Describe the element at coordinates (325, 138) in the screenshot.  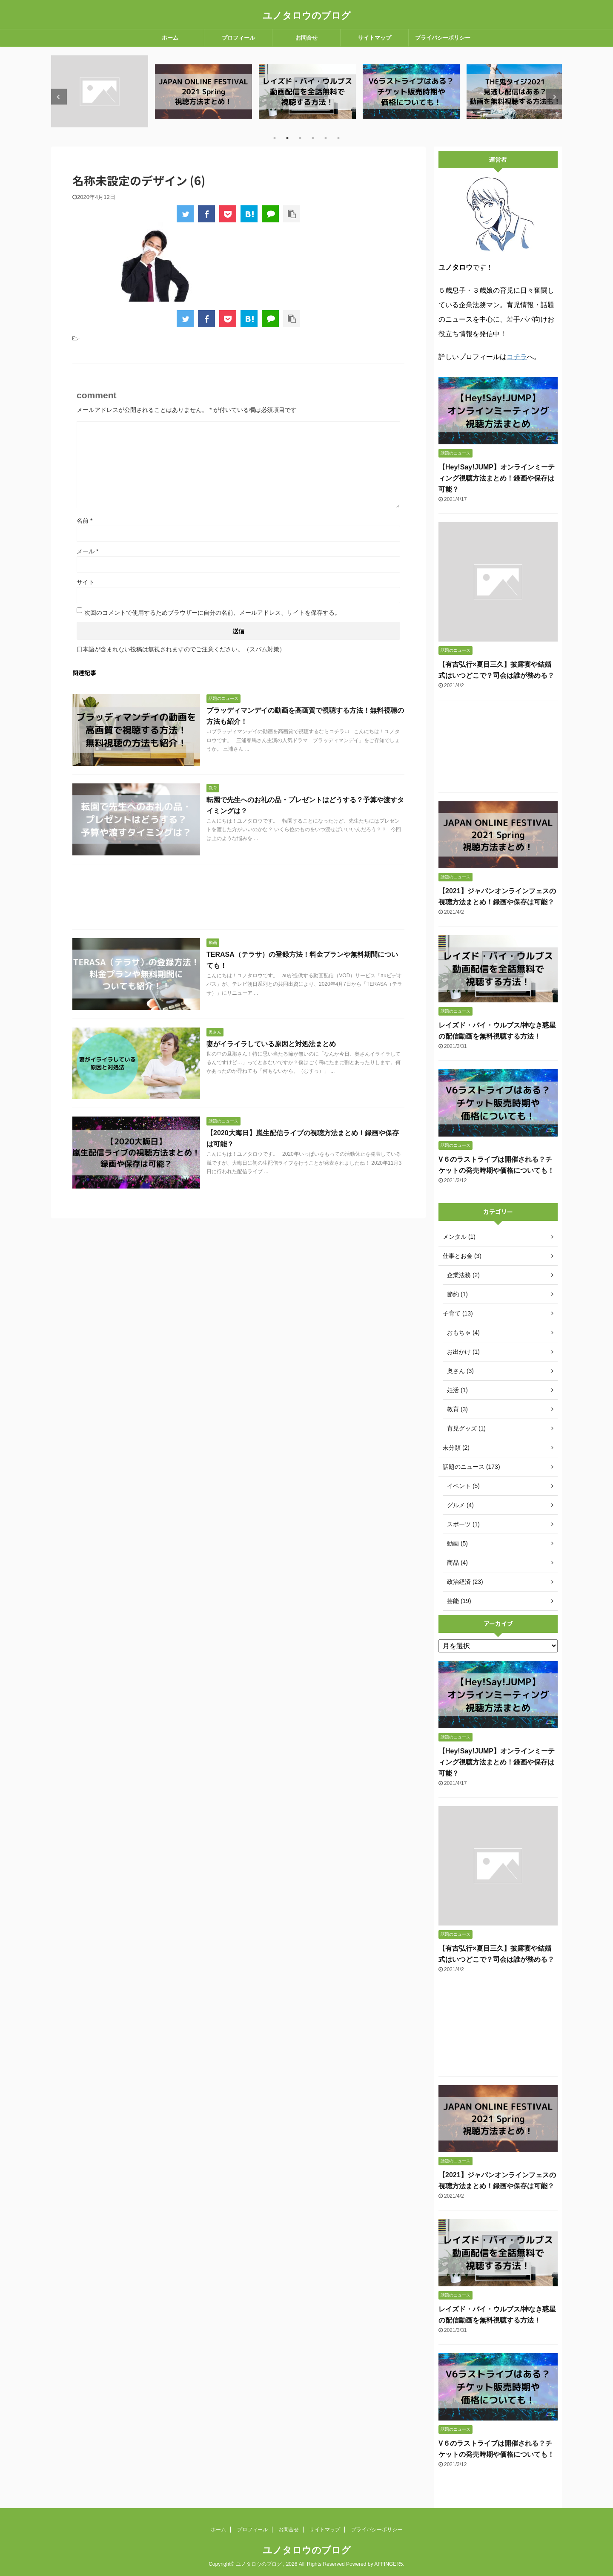
I see `5 [tab]` at that location.